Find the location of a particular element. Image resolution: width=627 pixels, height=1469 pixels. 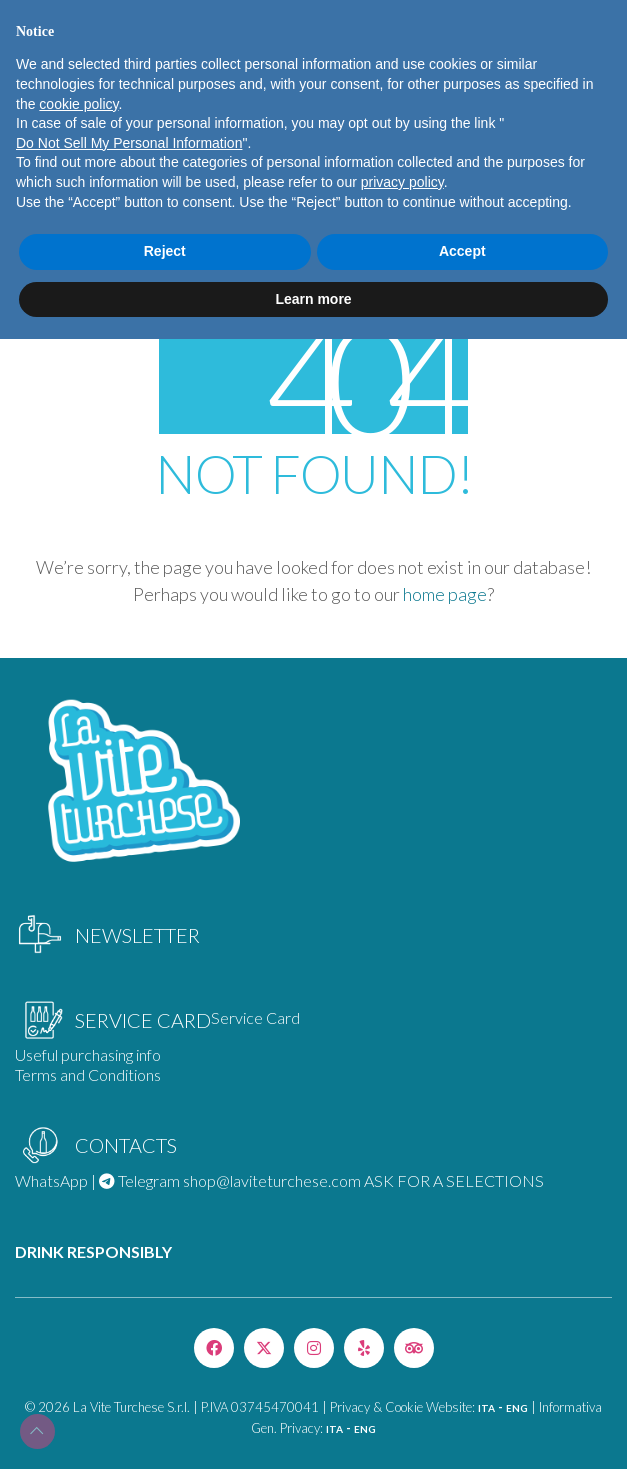

[Yelp] is located at coordinates (364, 1348).